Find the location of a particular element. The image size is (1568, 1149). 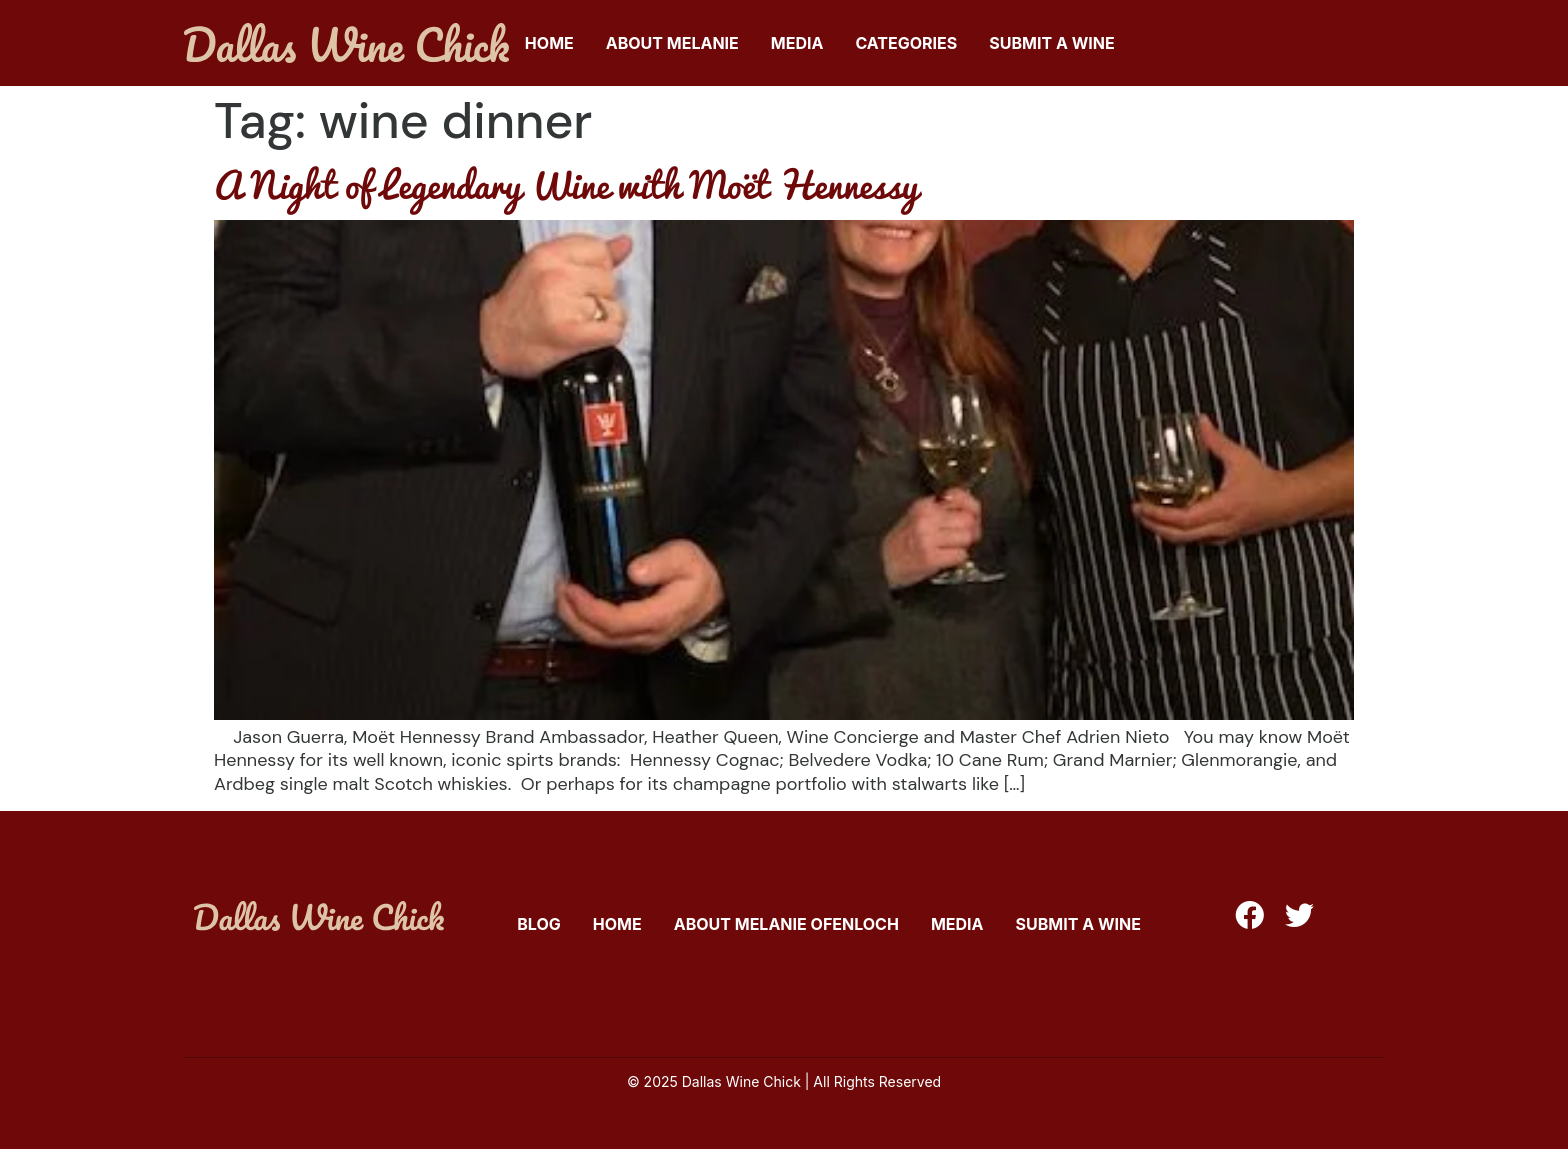

Media is located at coordinates (797, 43).